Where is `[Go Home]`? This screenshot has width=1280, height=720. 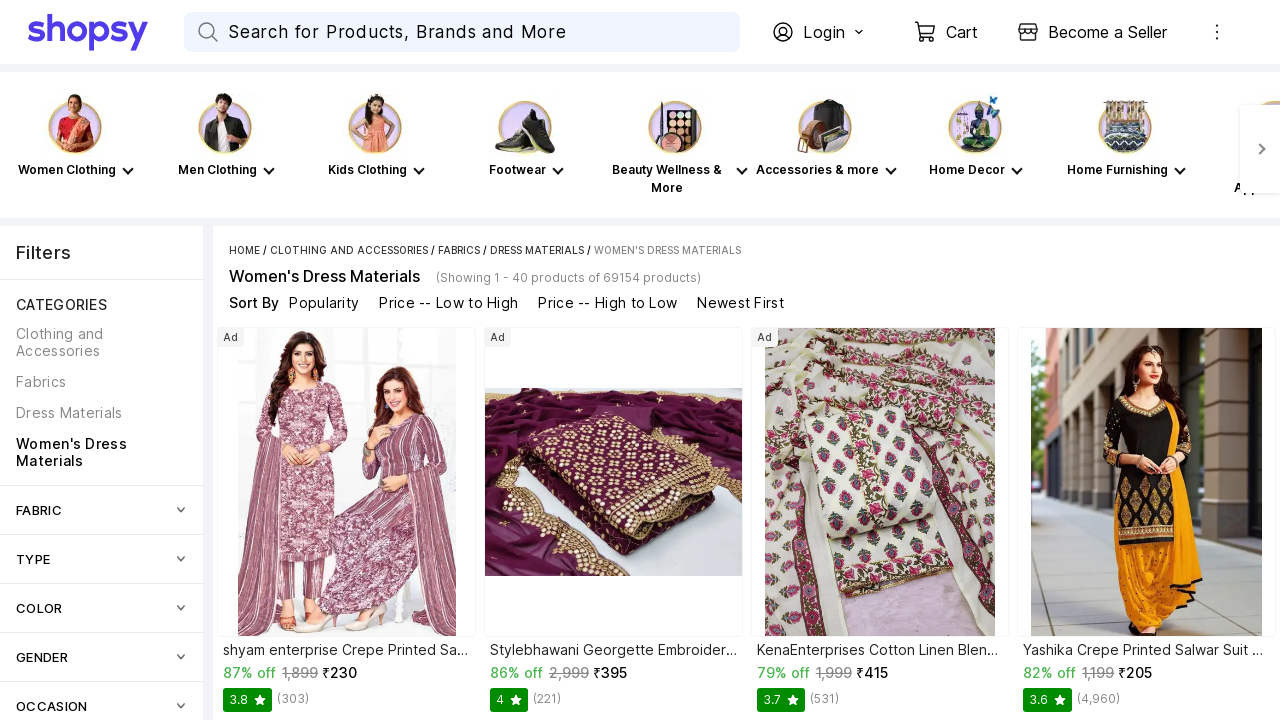
[Go Home] is located at coordinates (106, 32).